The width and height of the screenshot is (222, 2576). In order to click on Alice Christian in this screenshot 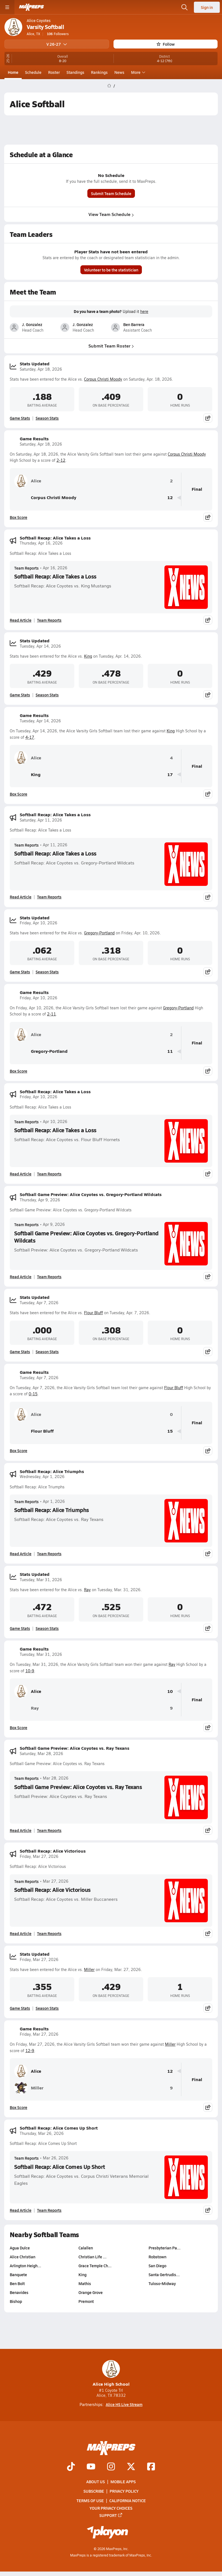, I will do `click(22, 2257)`.